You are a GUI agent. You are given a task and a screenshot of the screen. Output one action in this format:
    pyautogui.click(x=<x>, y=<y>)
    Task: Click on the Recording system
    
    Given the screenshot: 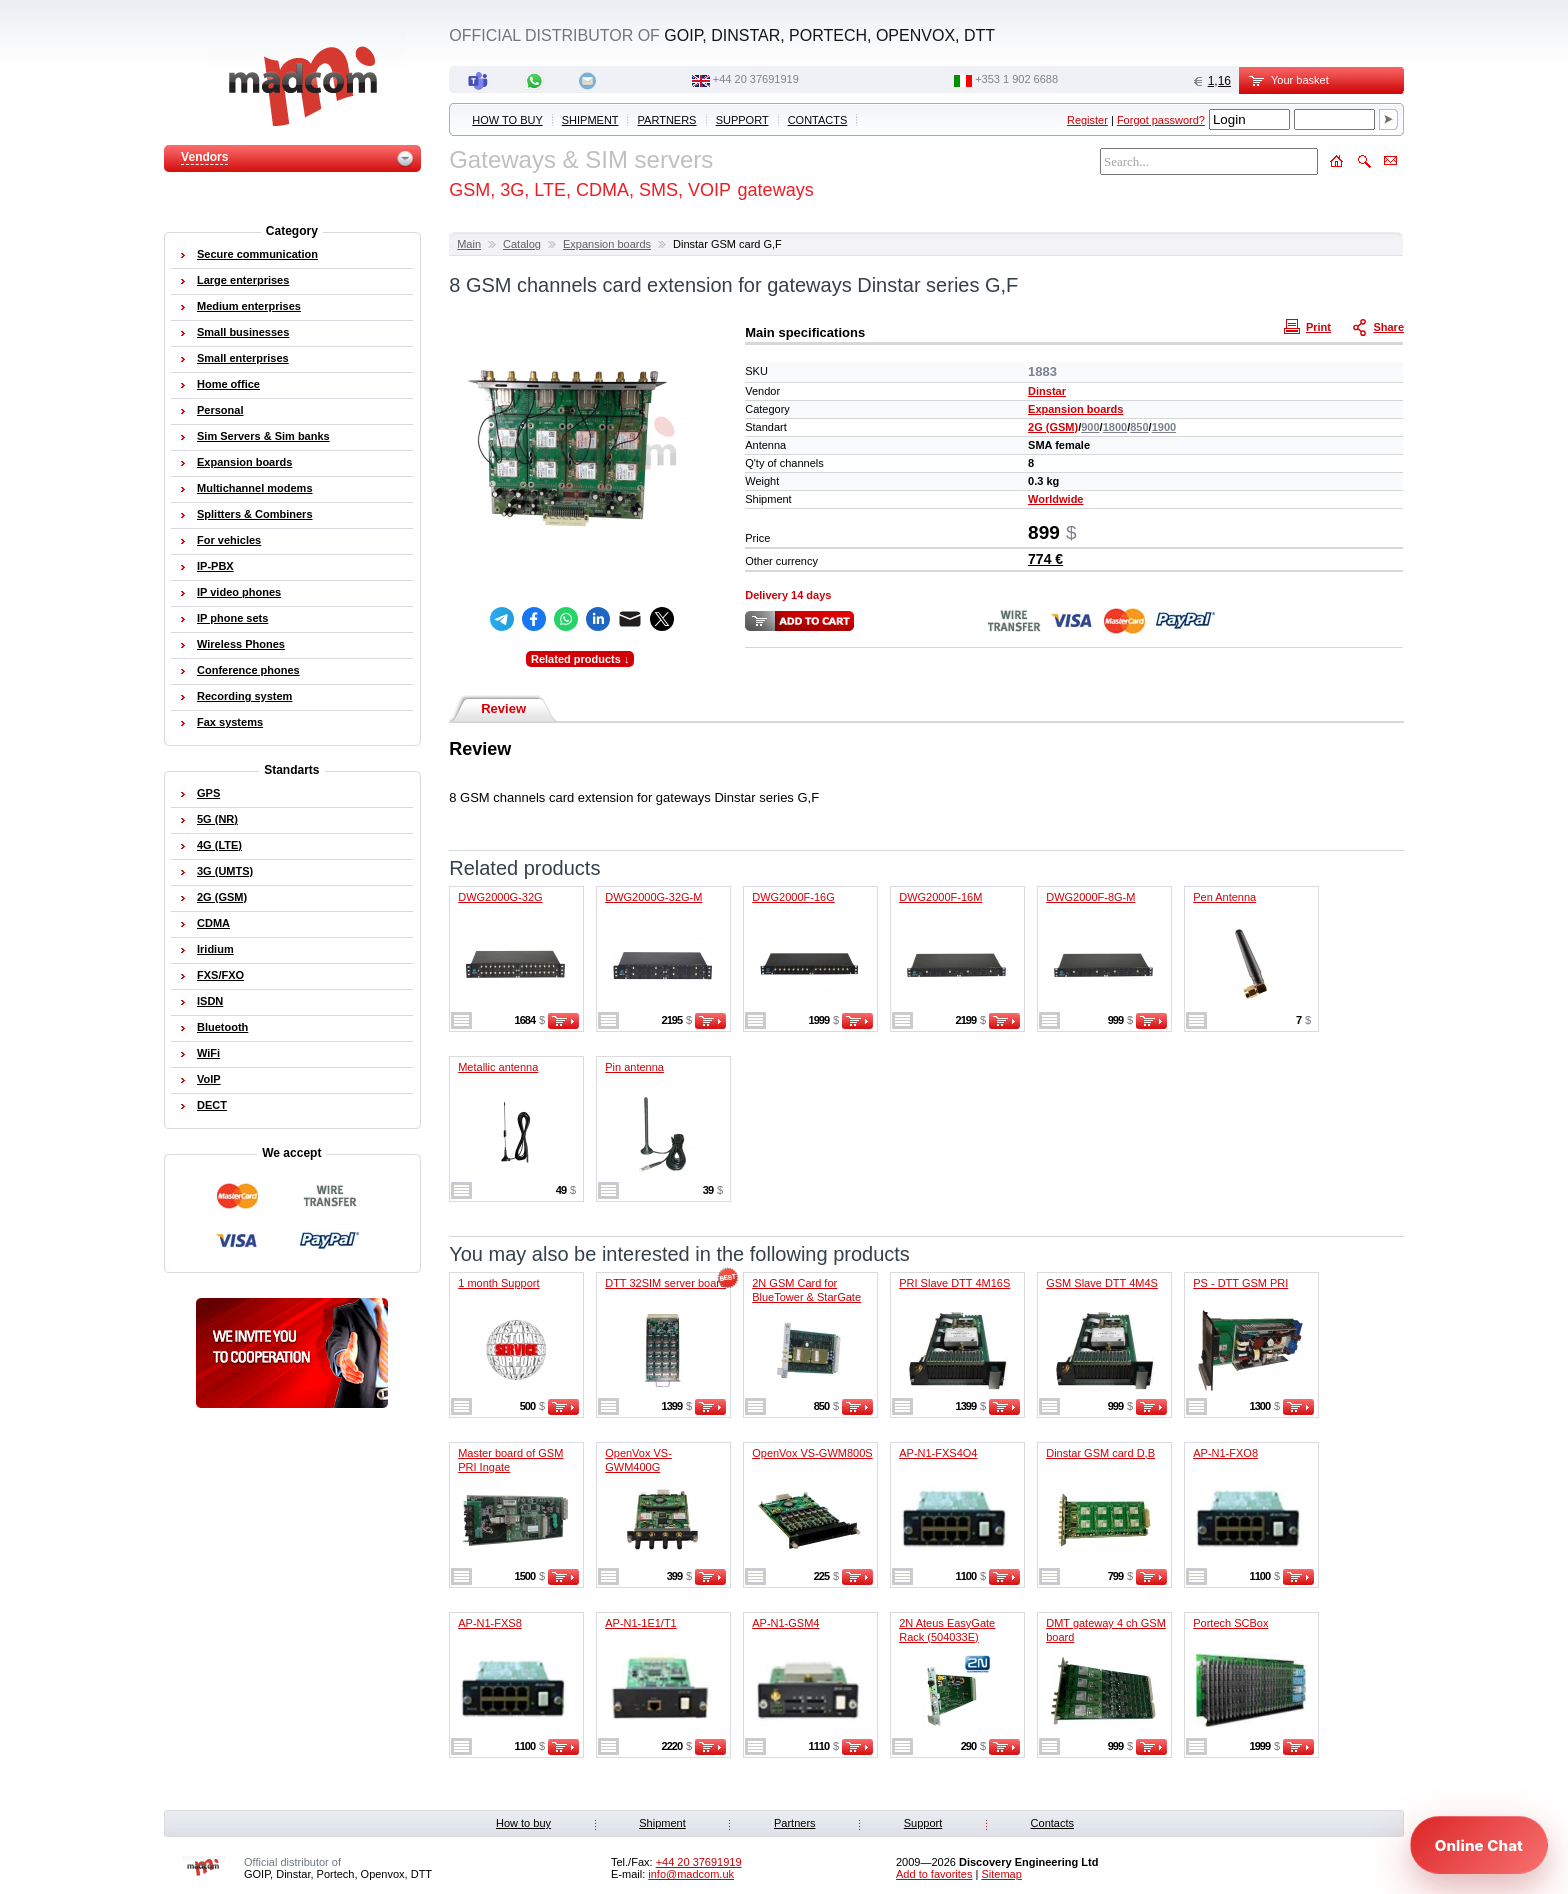 What is the action you would take?
    pyautogui.click(x=244, y=696)
    